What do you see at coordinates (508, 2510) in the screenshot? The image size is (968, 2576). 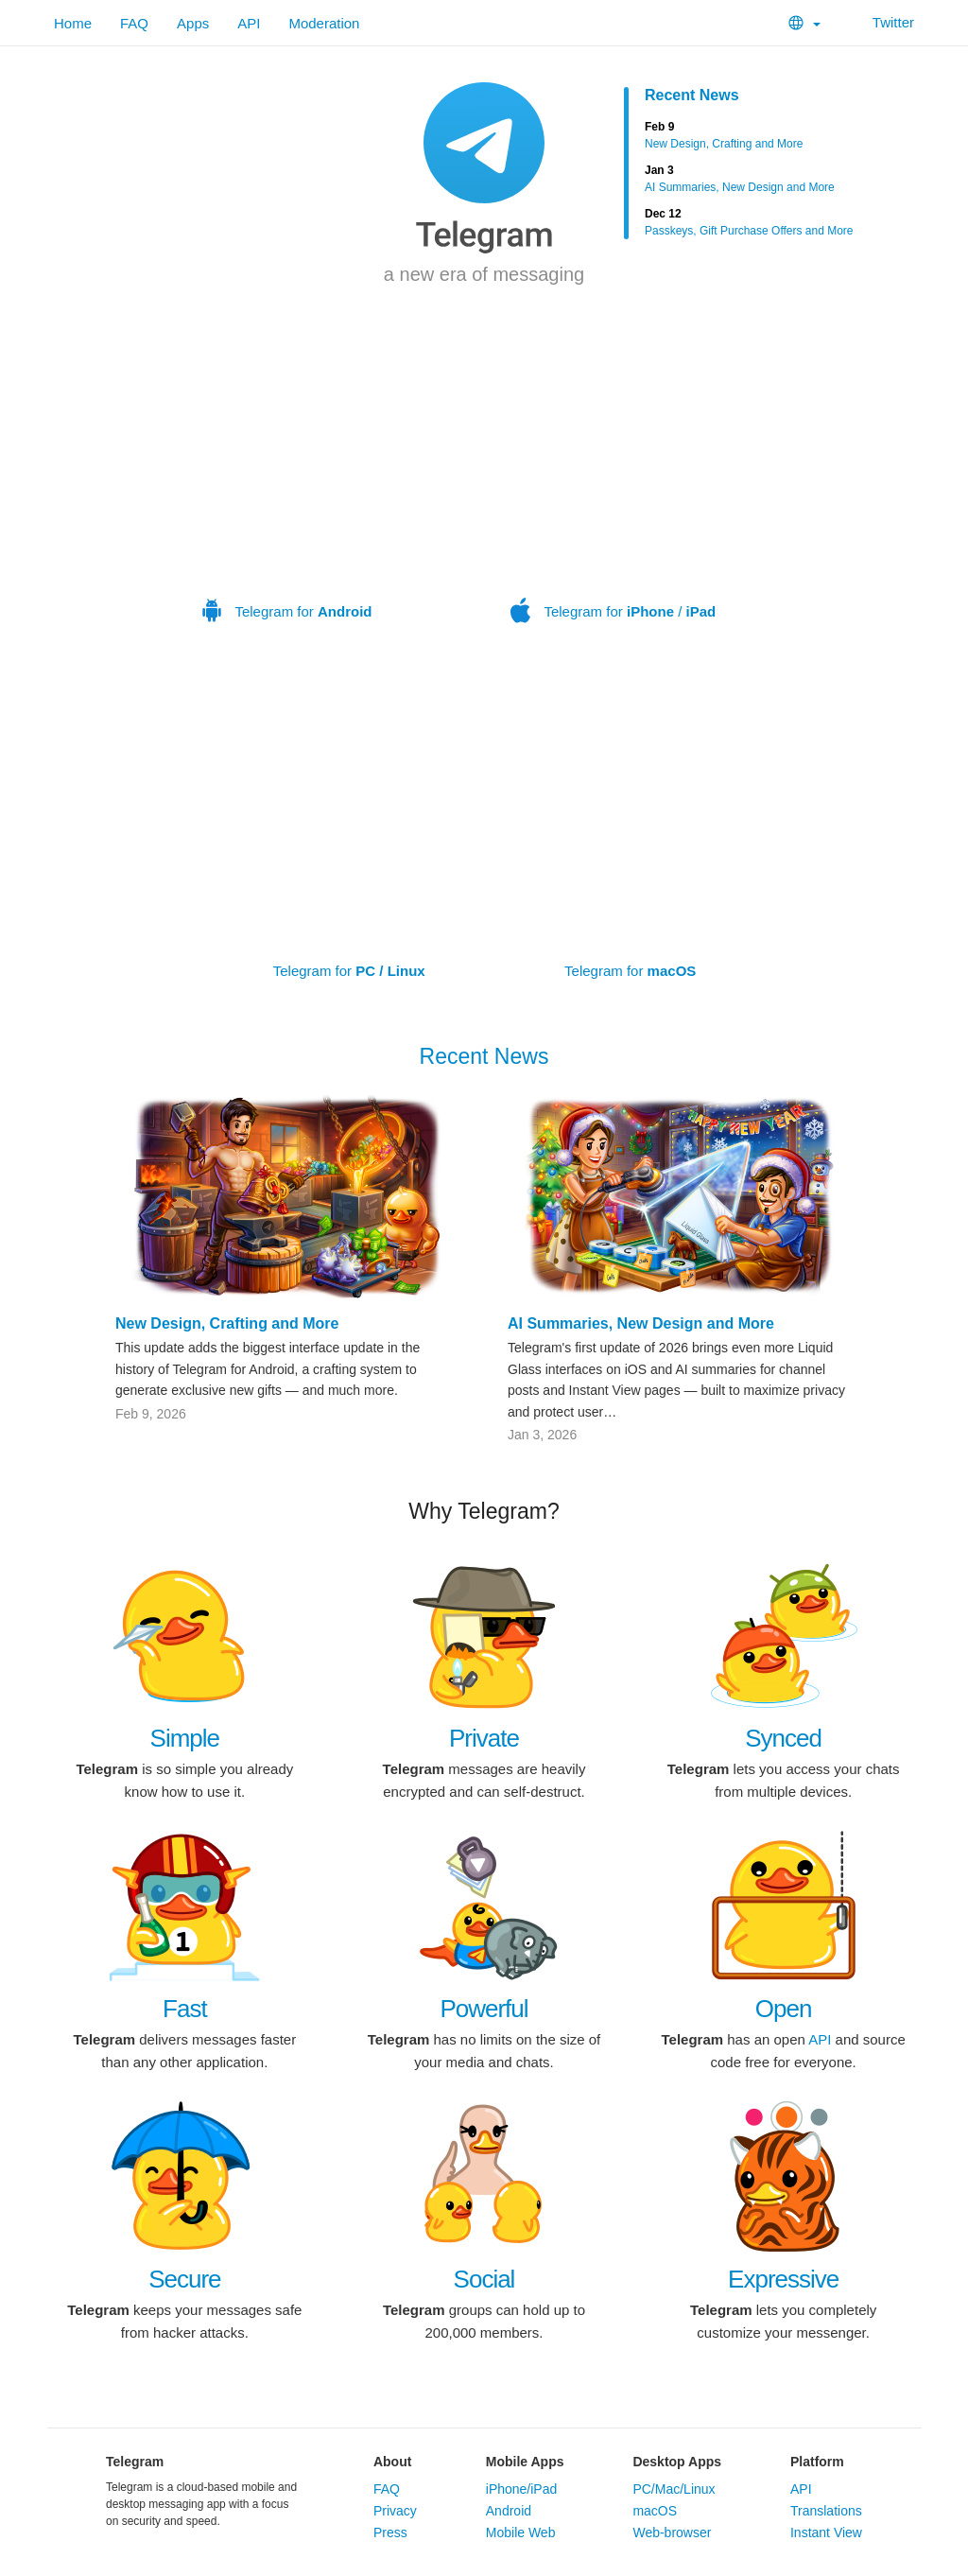 I see `Android` at bounding box center [508, 2510].